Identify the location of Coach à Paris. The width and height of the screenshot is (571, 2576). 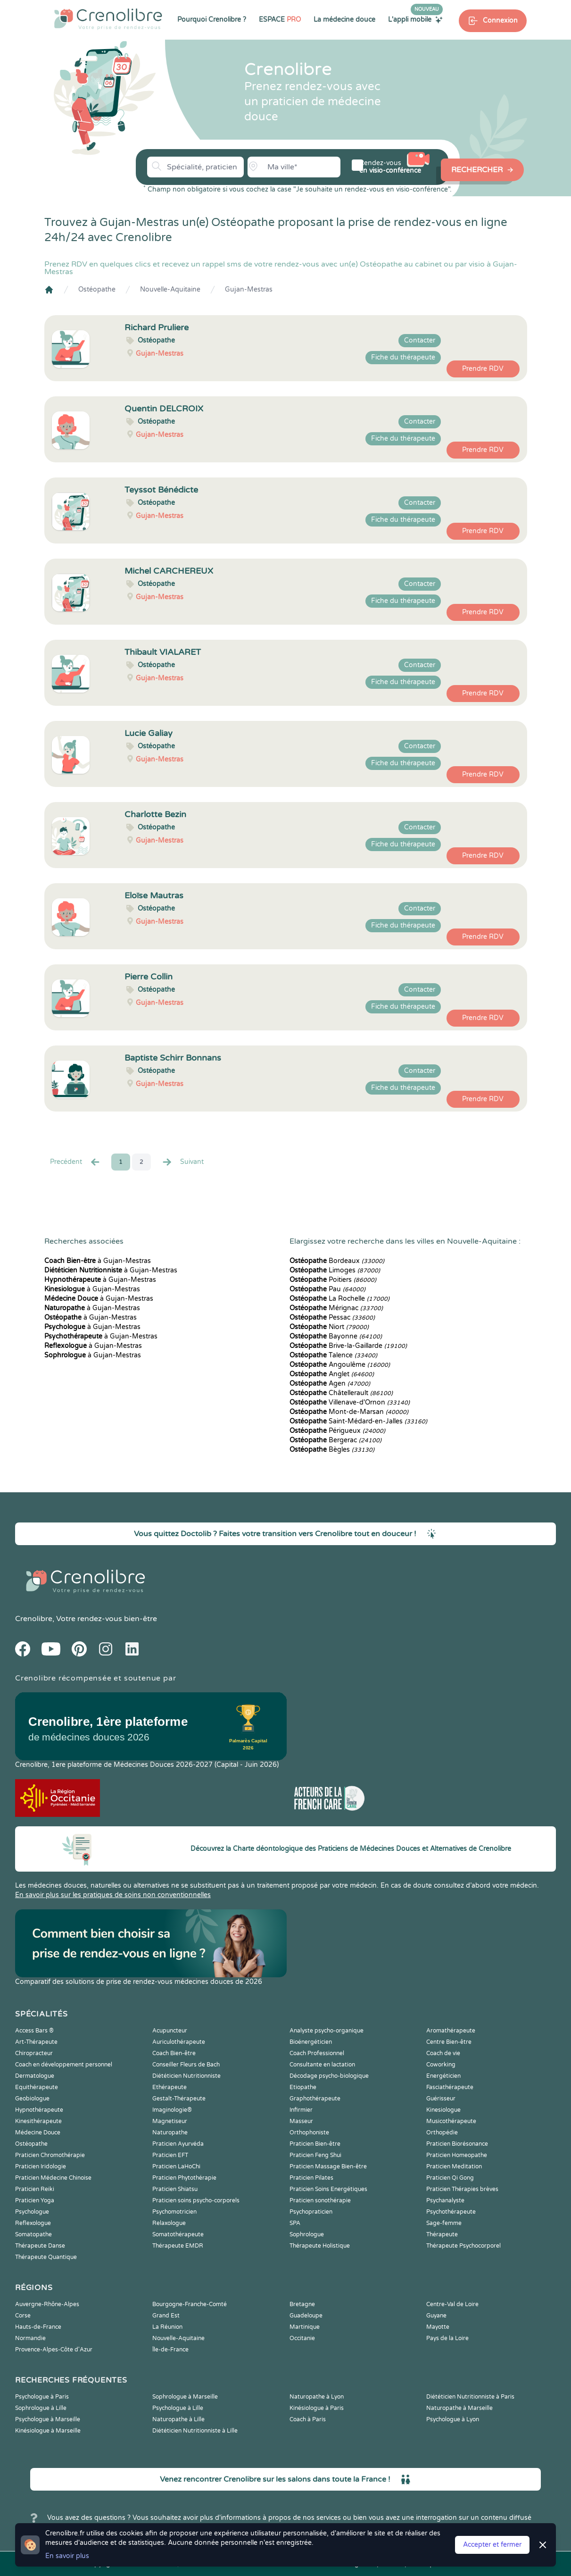
(308, 2419).